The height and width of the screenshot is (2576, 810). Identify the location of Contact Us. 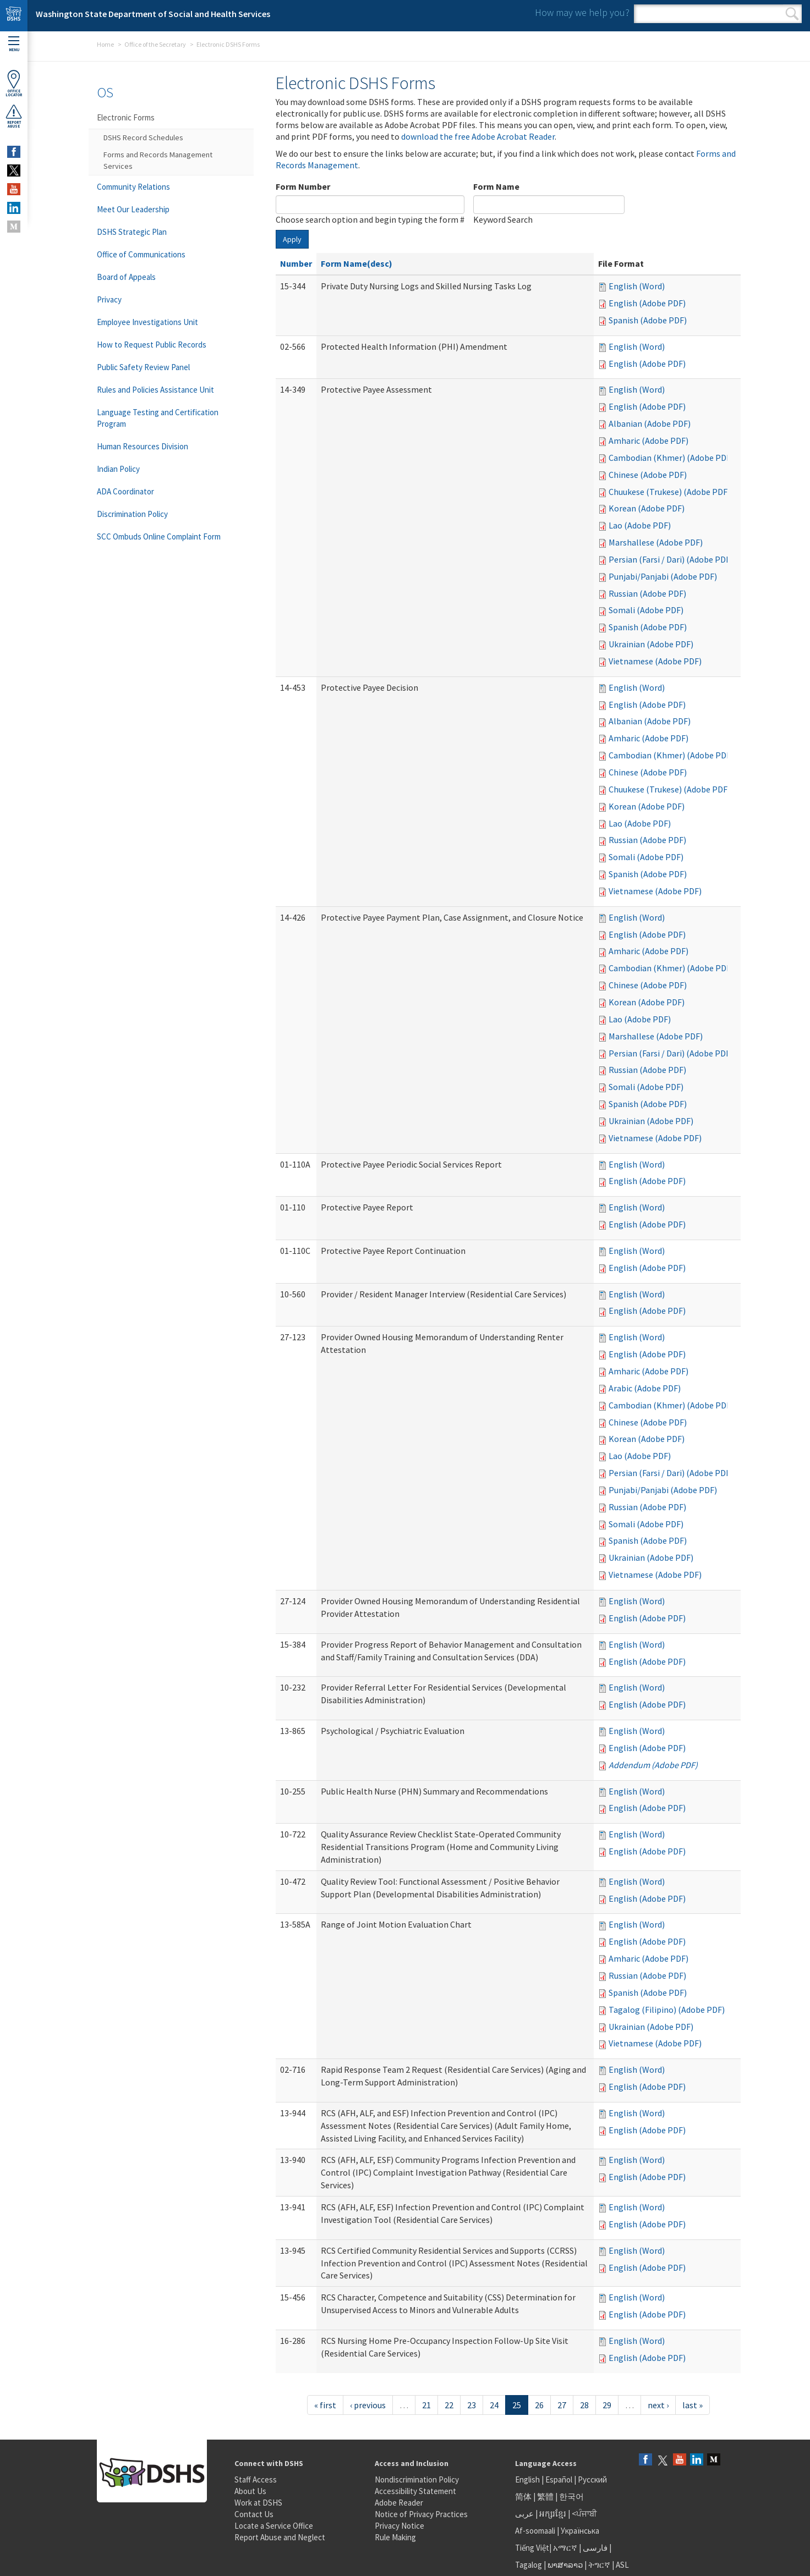
(253, 2514).